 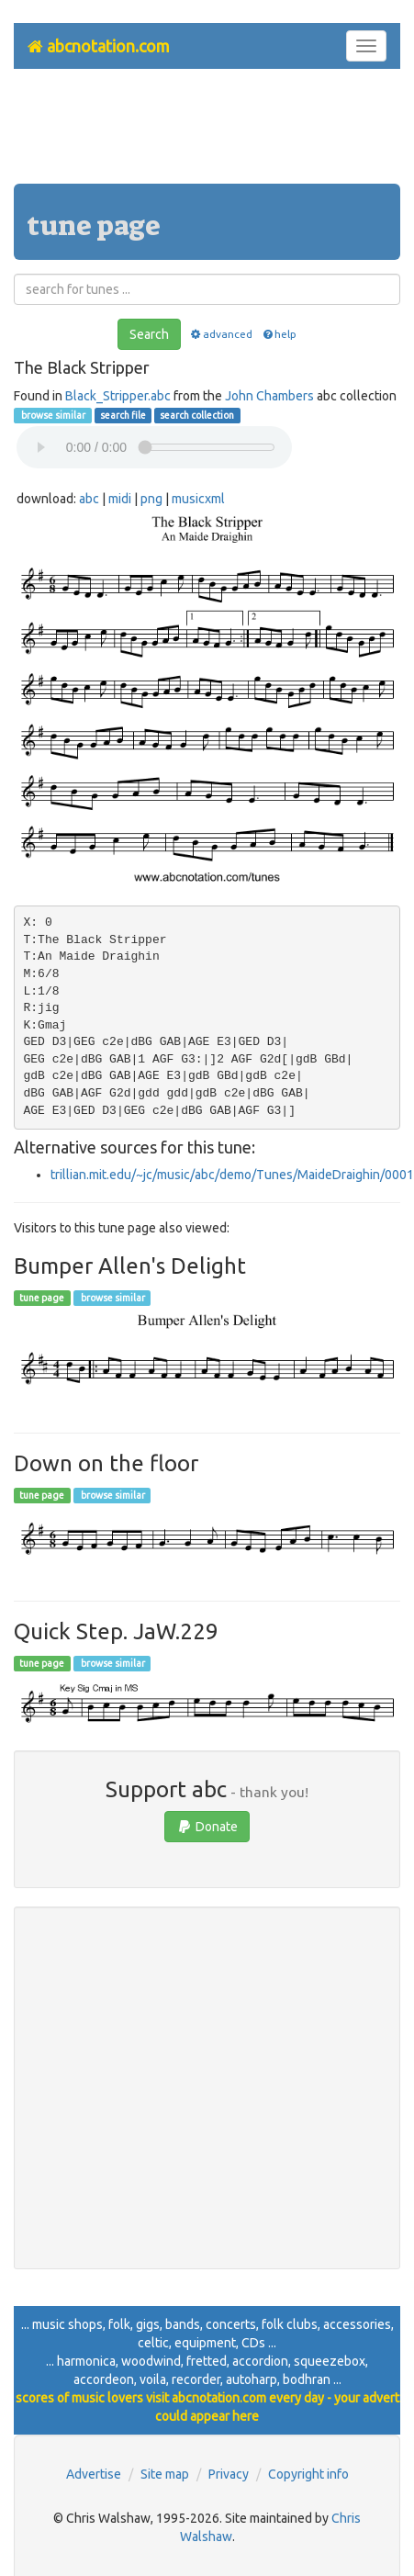 What do you see at coordinates (149, 334) in the screenshot?
I see `Search` at bounding box center [149, 334].